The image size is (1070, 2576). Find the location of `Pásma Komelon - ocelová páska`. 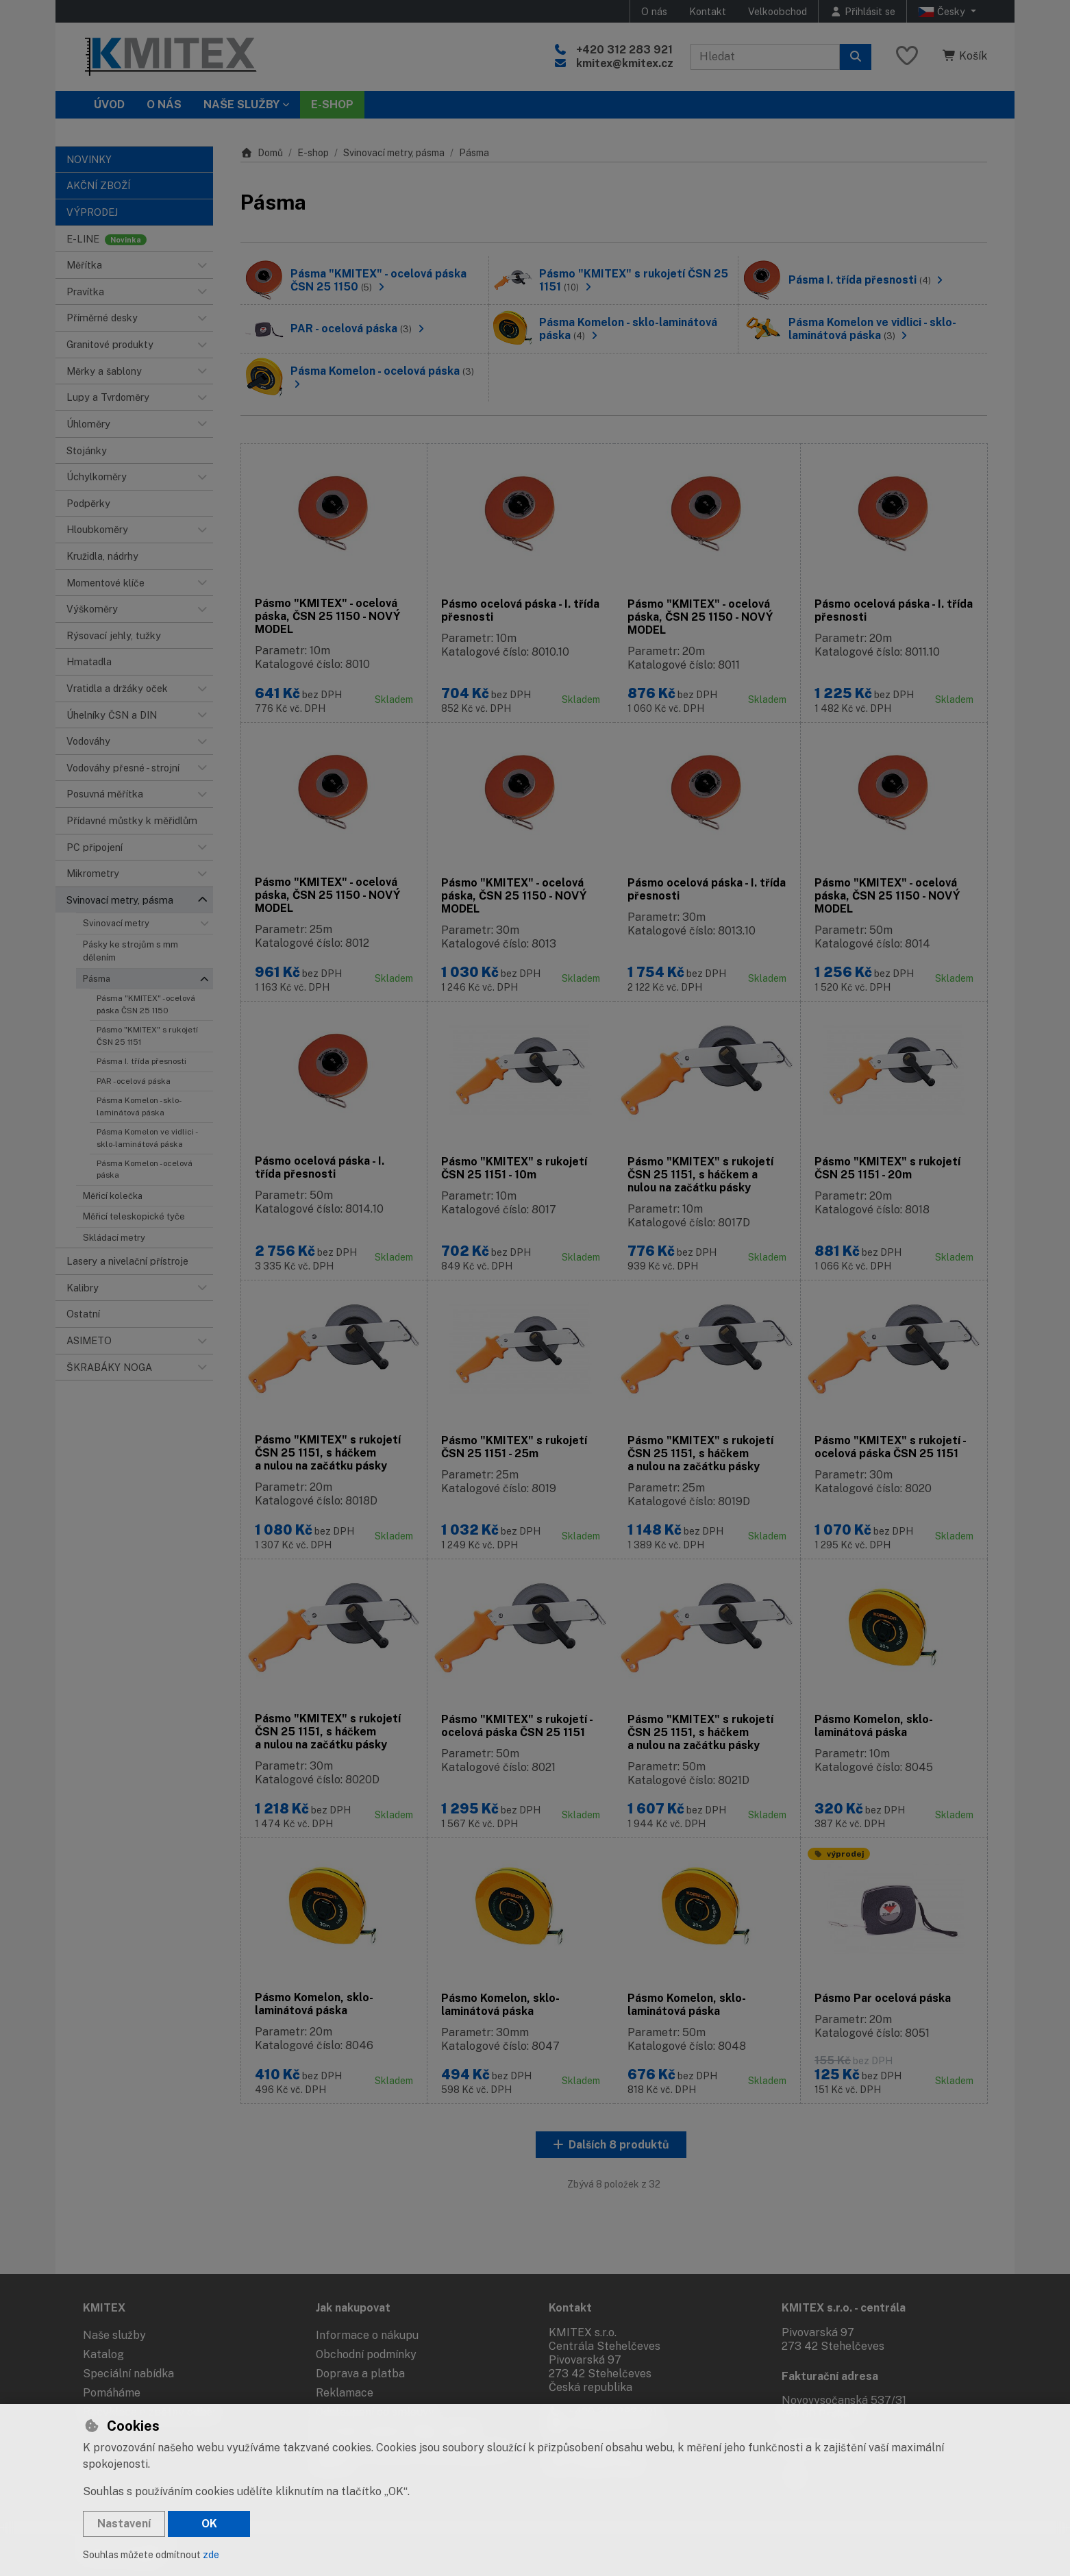

Pásma Komelon - ocelová páska is located at coordinates (144, 1169).